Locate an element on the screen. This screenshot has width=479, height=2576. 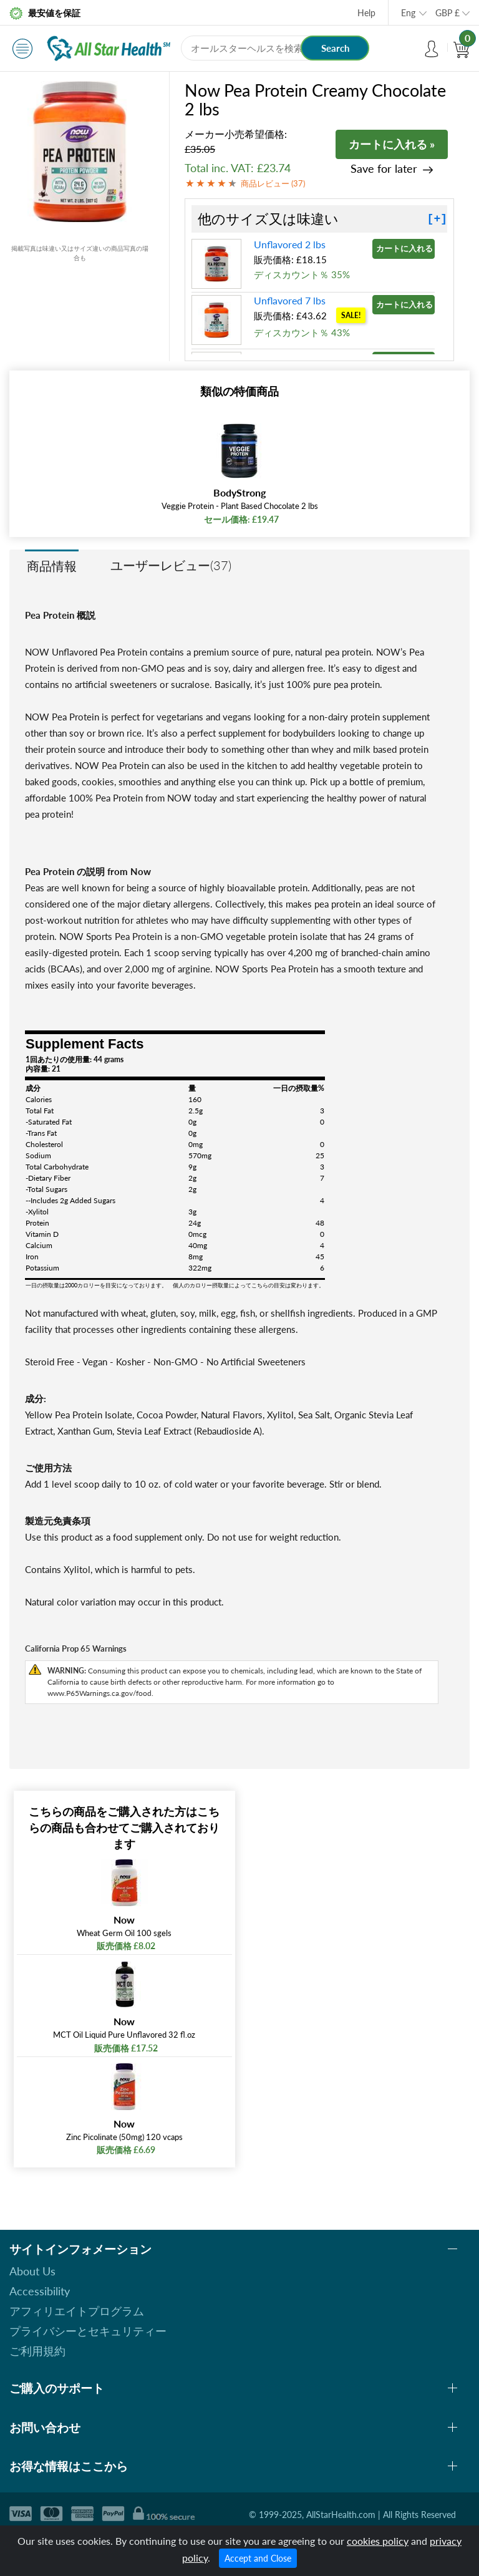
cookies policy is located at coordinates (378, 2541).